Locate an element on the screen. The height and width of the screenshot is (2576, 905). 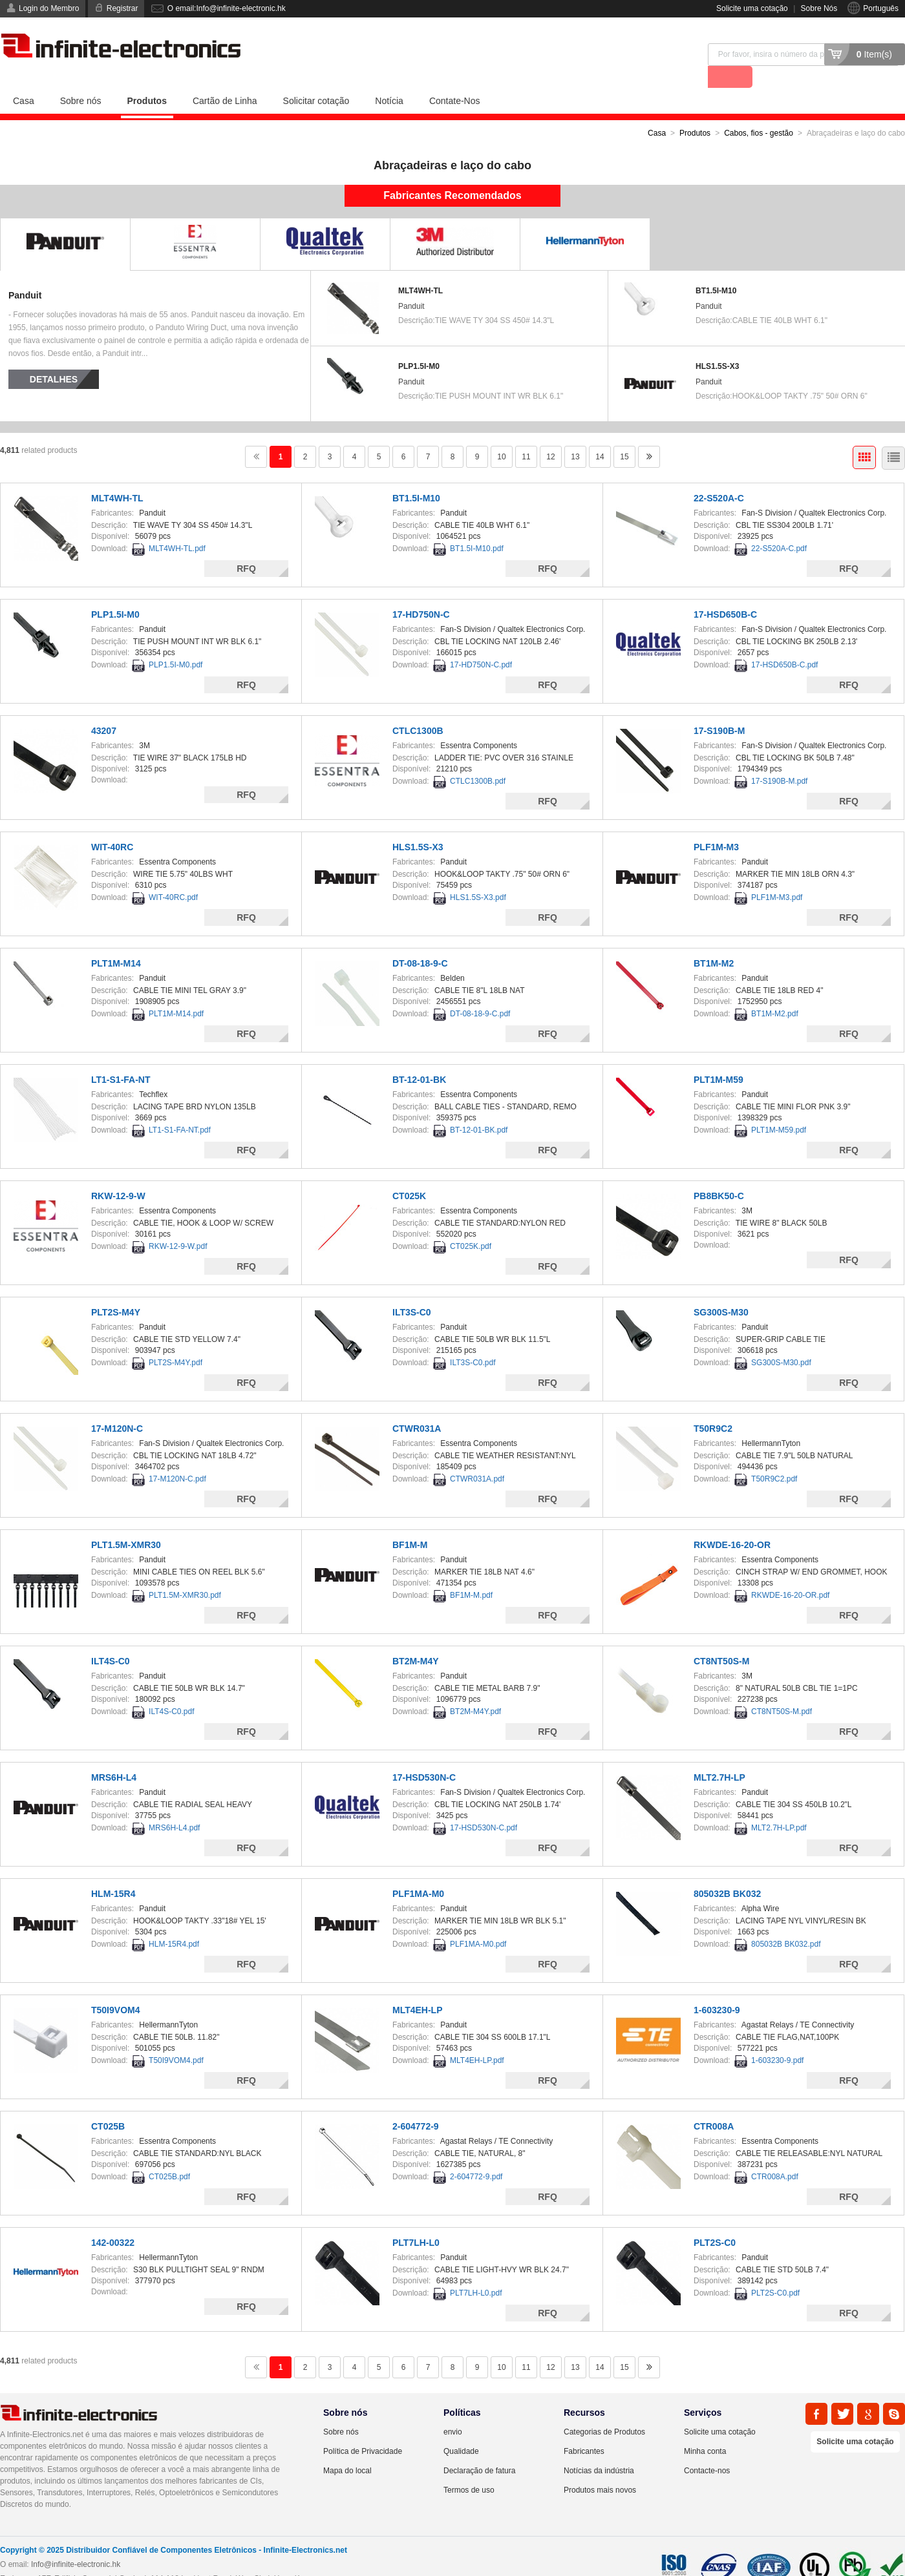
Solicite uma cotação is located at coordinates (752, 8).